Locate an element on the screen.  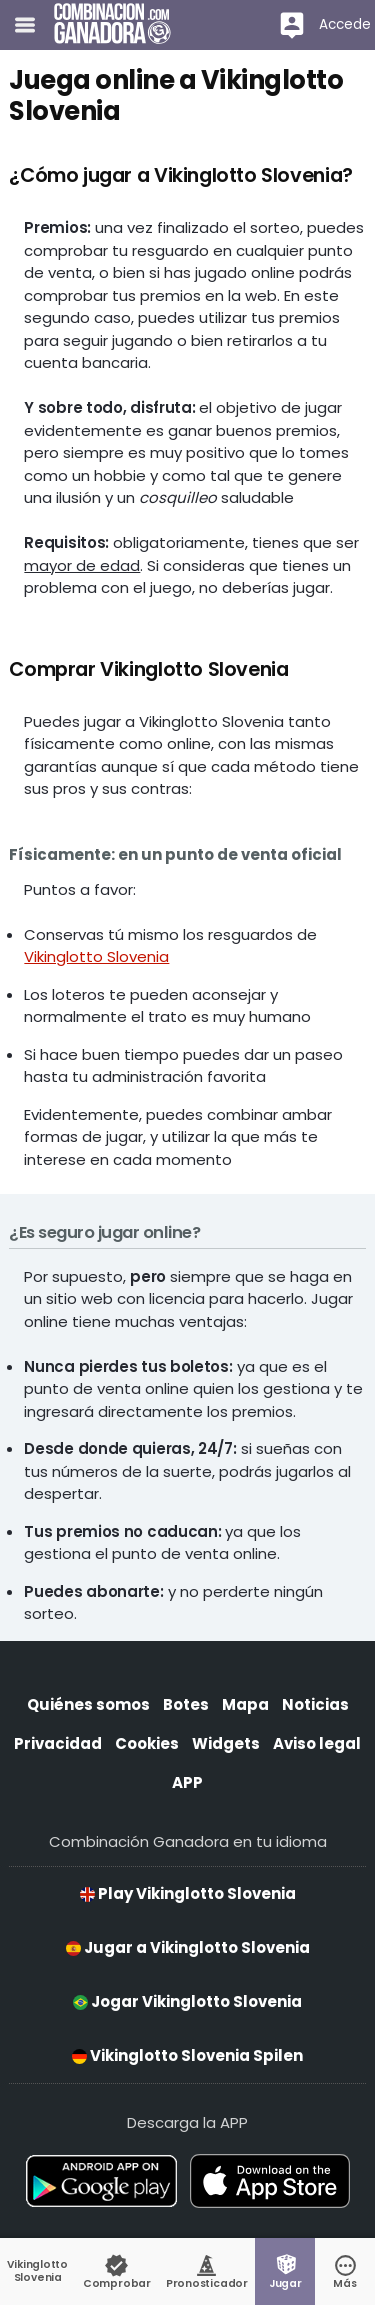
Vikinglotto Slovenia is located at coordinates (96, 956).